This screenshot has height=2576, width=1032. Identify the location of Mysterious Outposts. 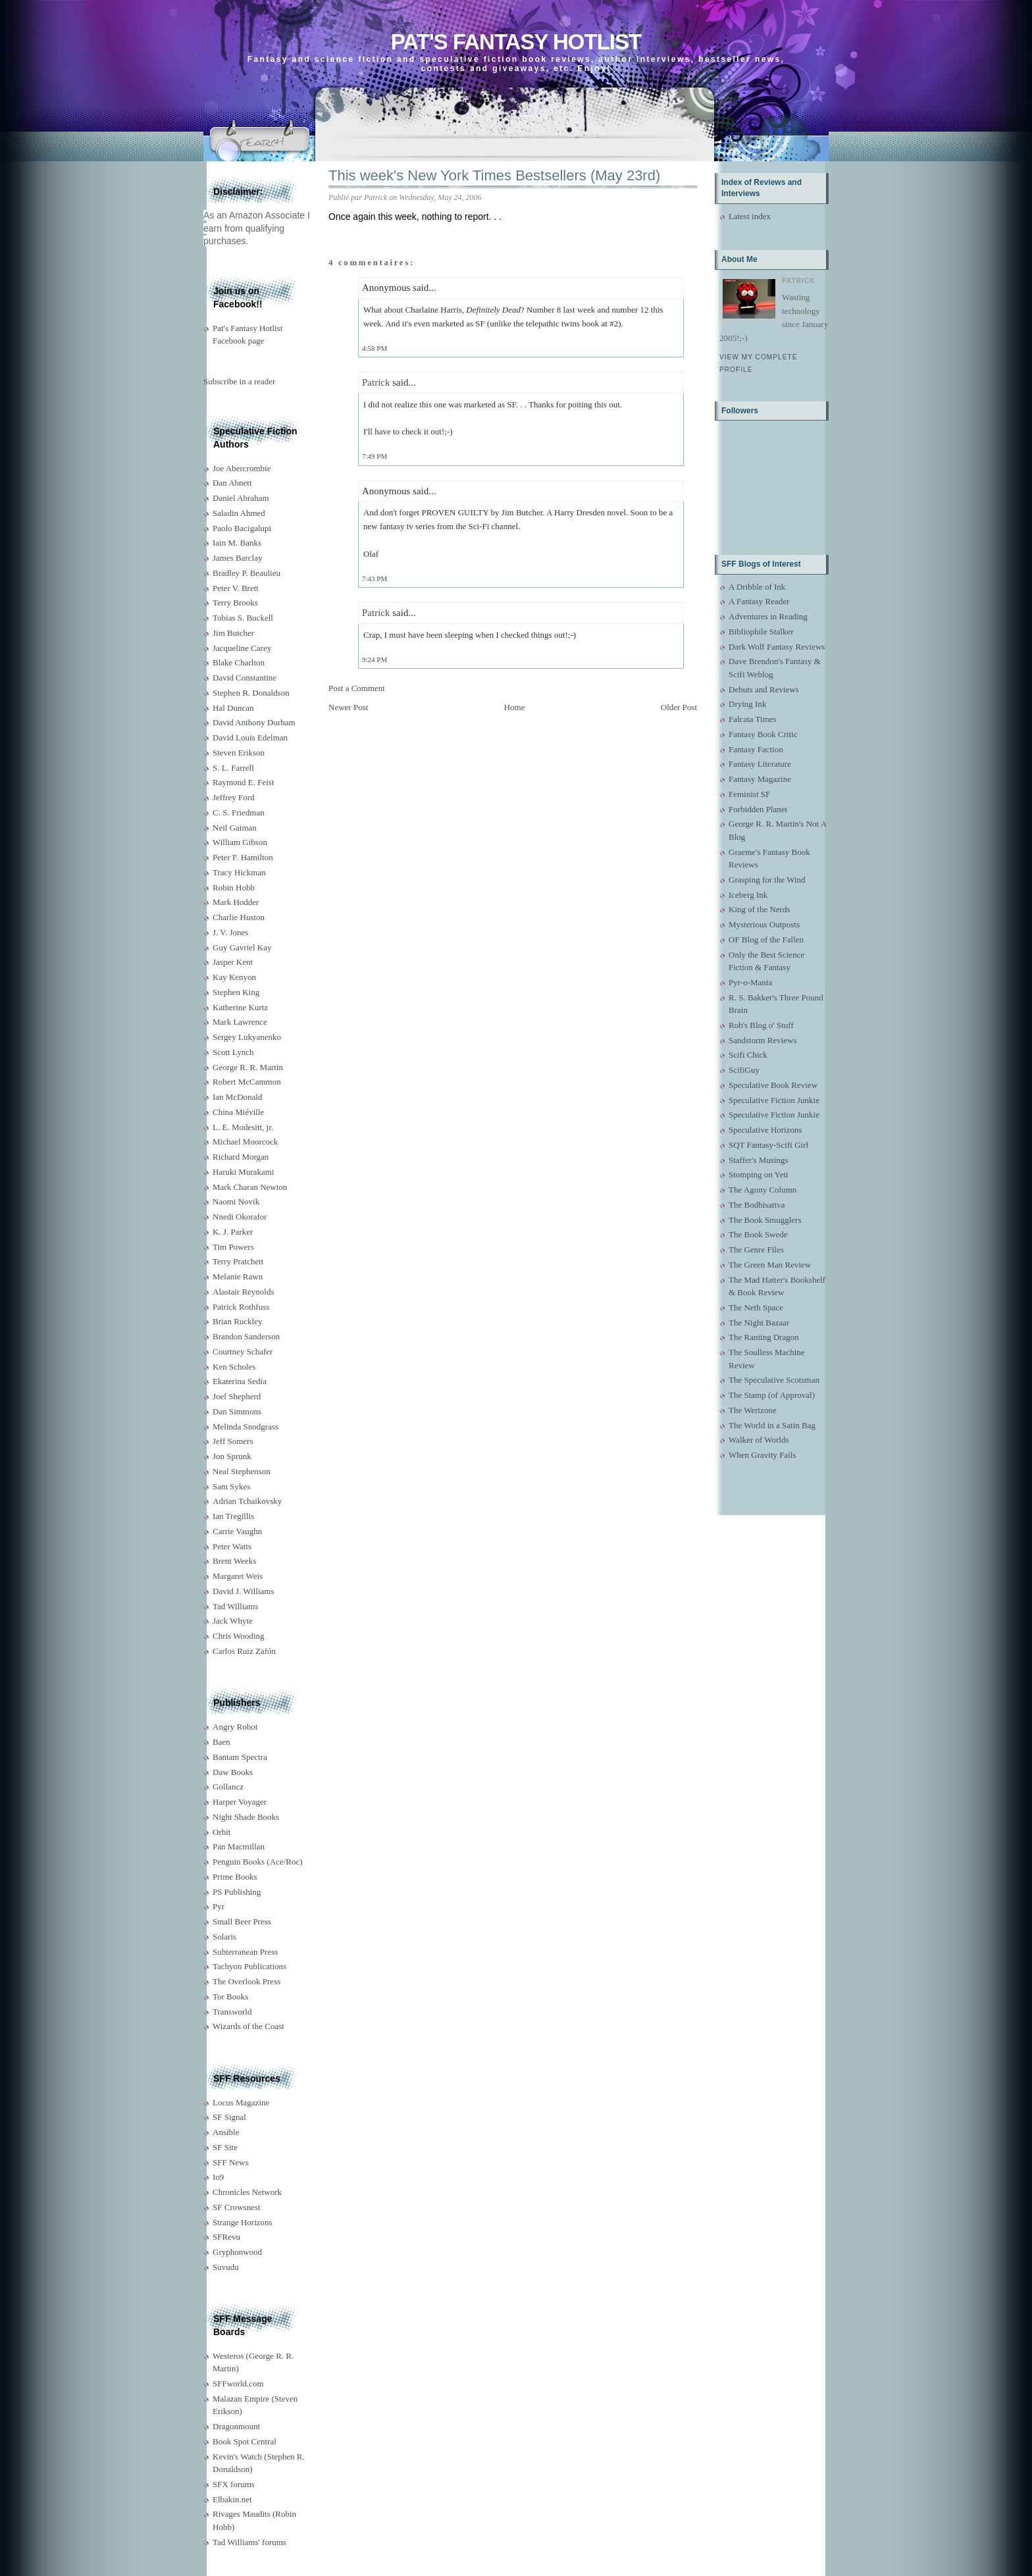
(764, 924).